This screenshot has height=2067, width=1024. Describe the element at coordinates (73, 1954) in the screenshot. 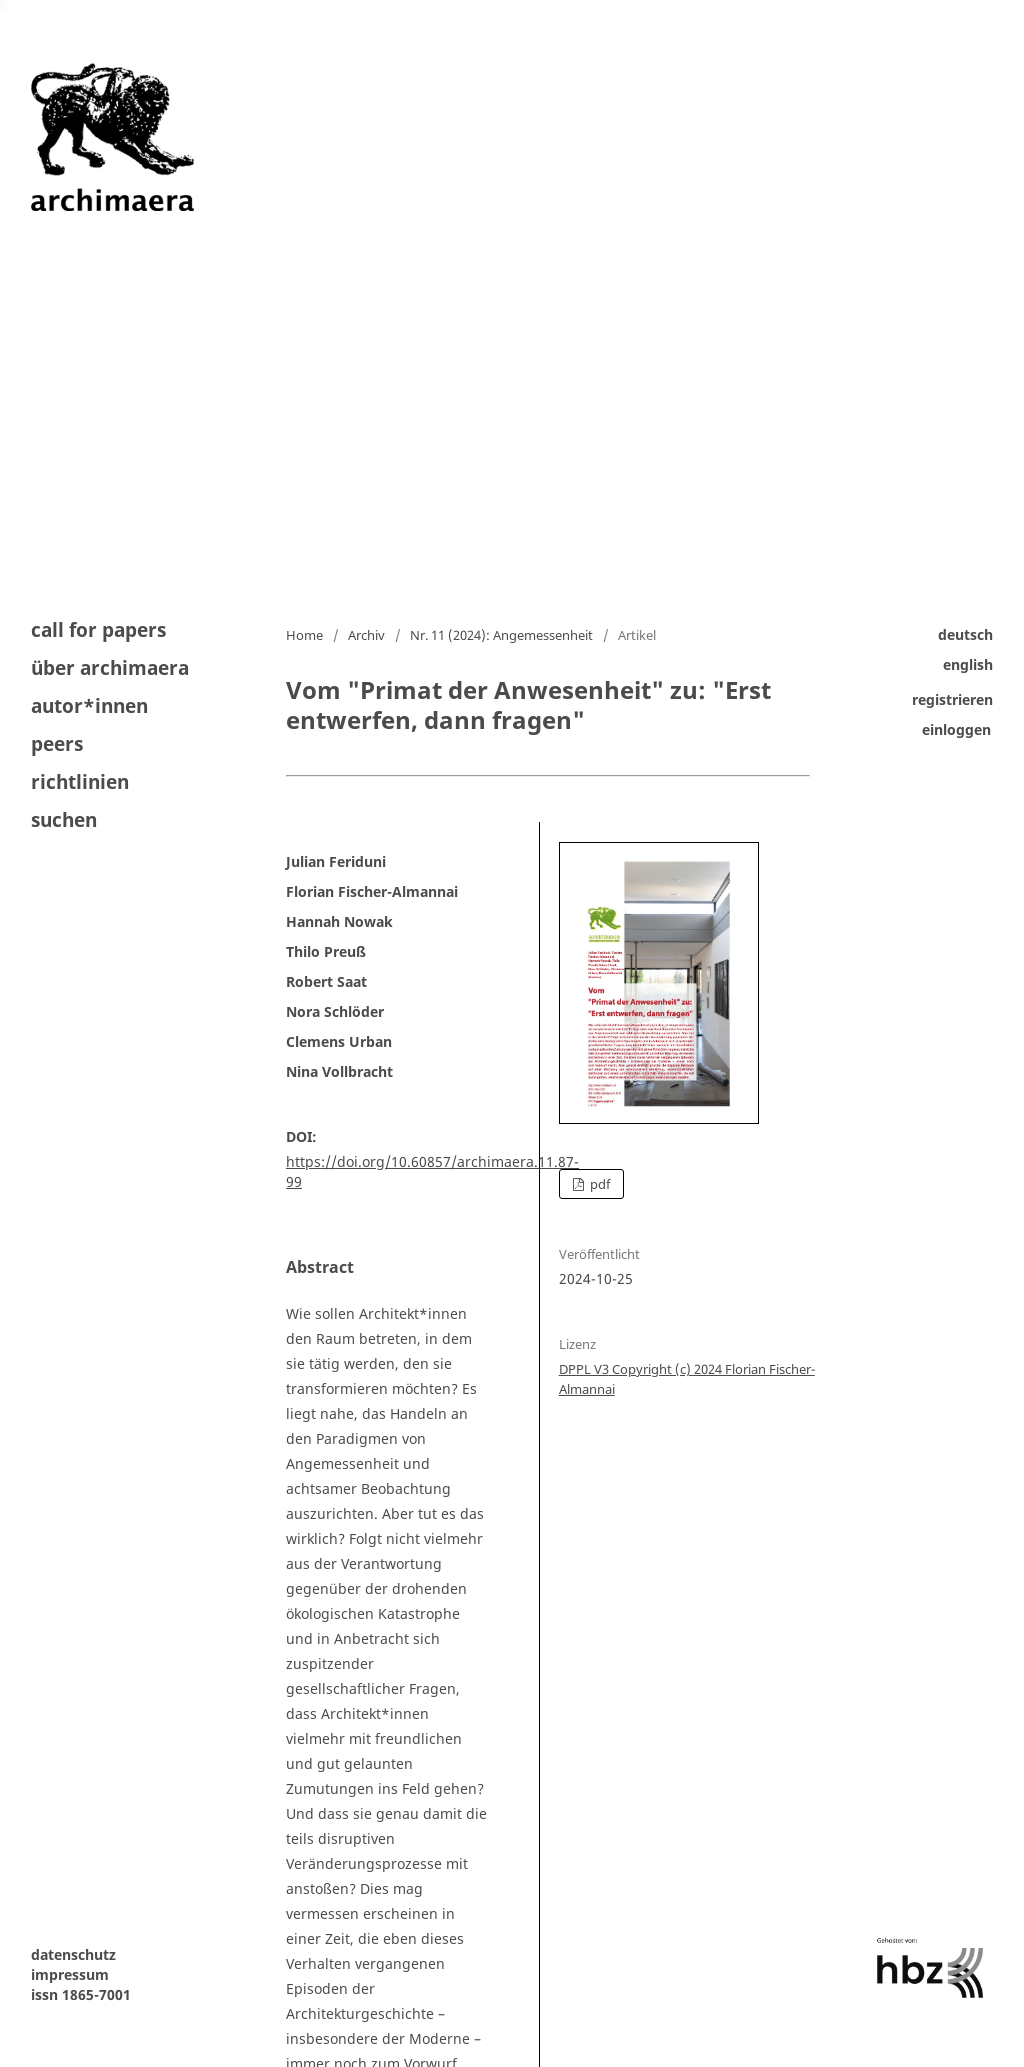

I see `datenschutz` at that location.